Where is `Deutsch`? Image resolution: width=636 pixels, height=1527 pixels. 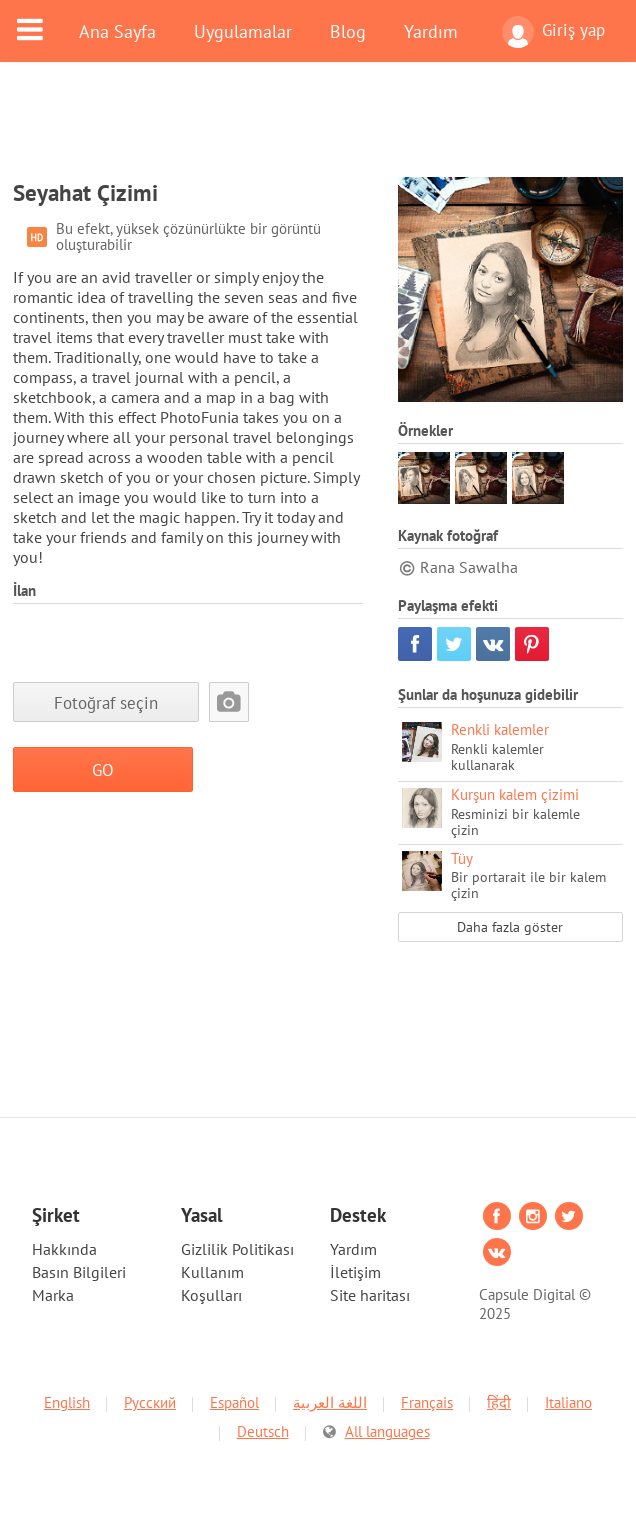
Deutsch is located at coordinates (263, 1431).